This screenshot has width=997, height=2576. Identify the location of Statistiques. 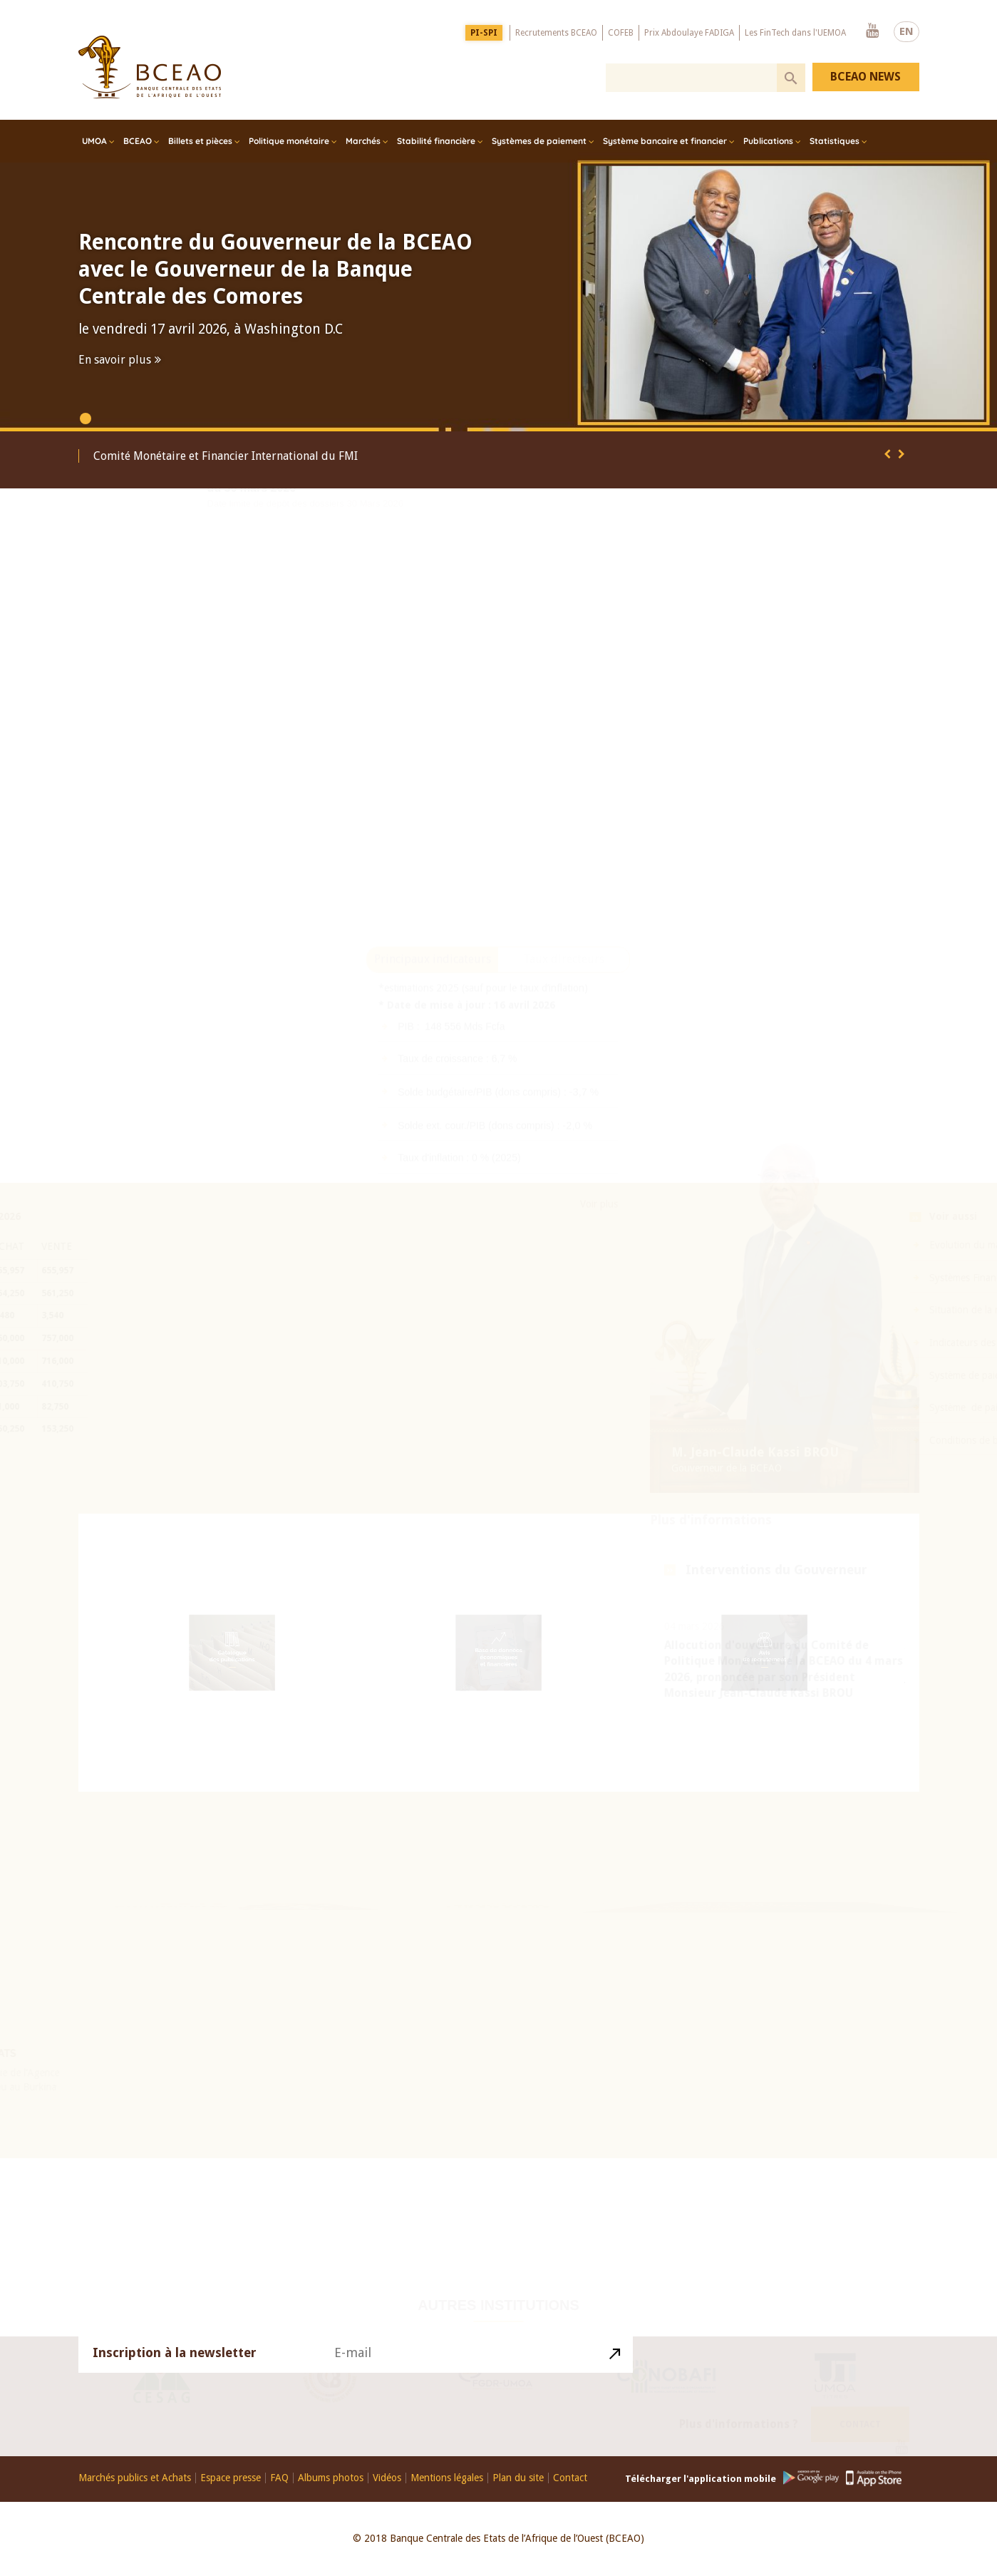
(834, 140).